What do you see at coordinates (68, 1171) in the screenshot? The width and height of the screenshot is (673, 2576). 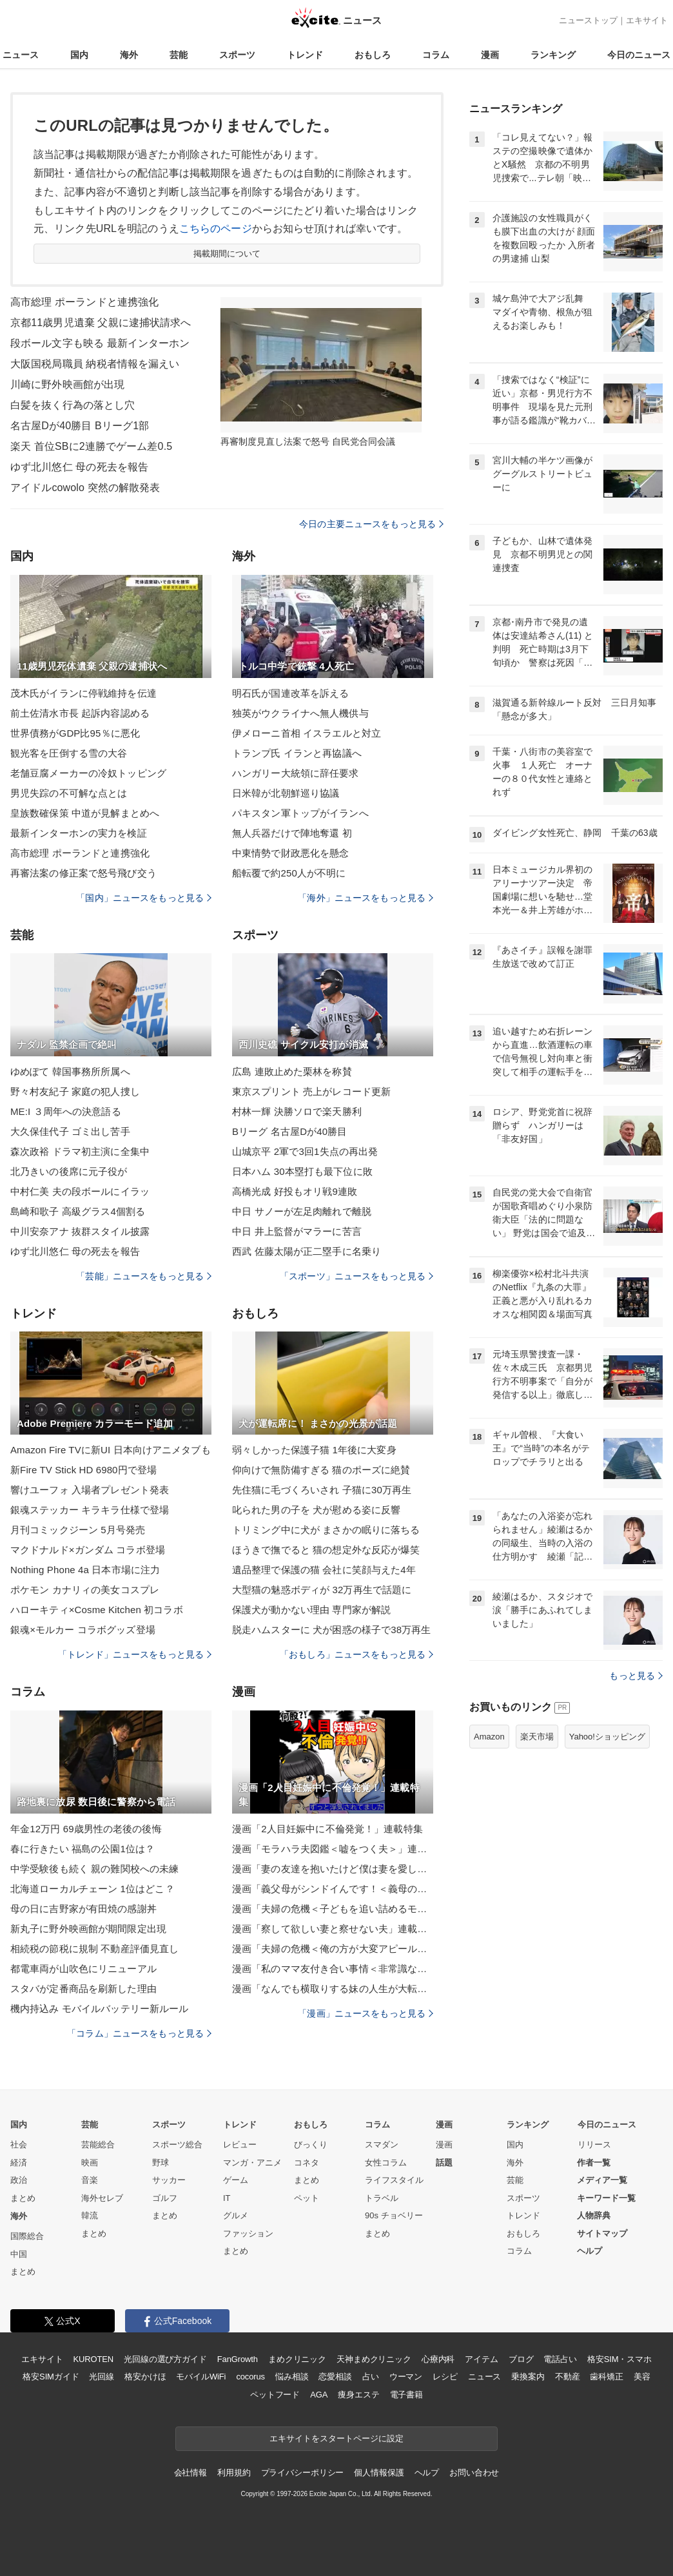 I see `北乃きいの後席に元子役が` at bounding box center [68, 1171].